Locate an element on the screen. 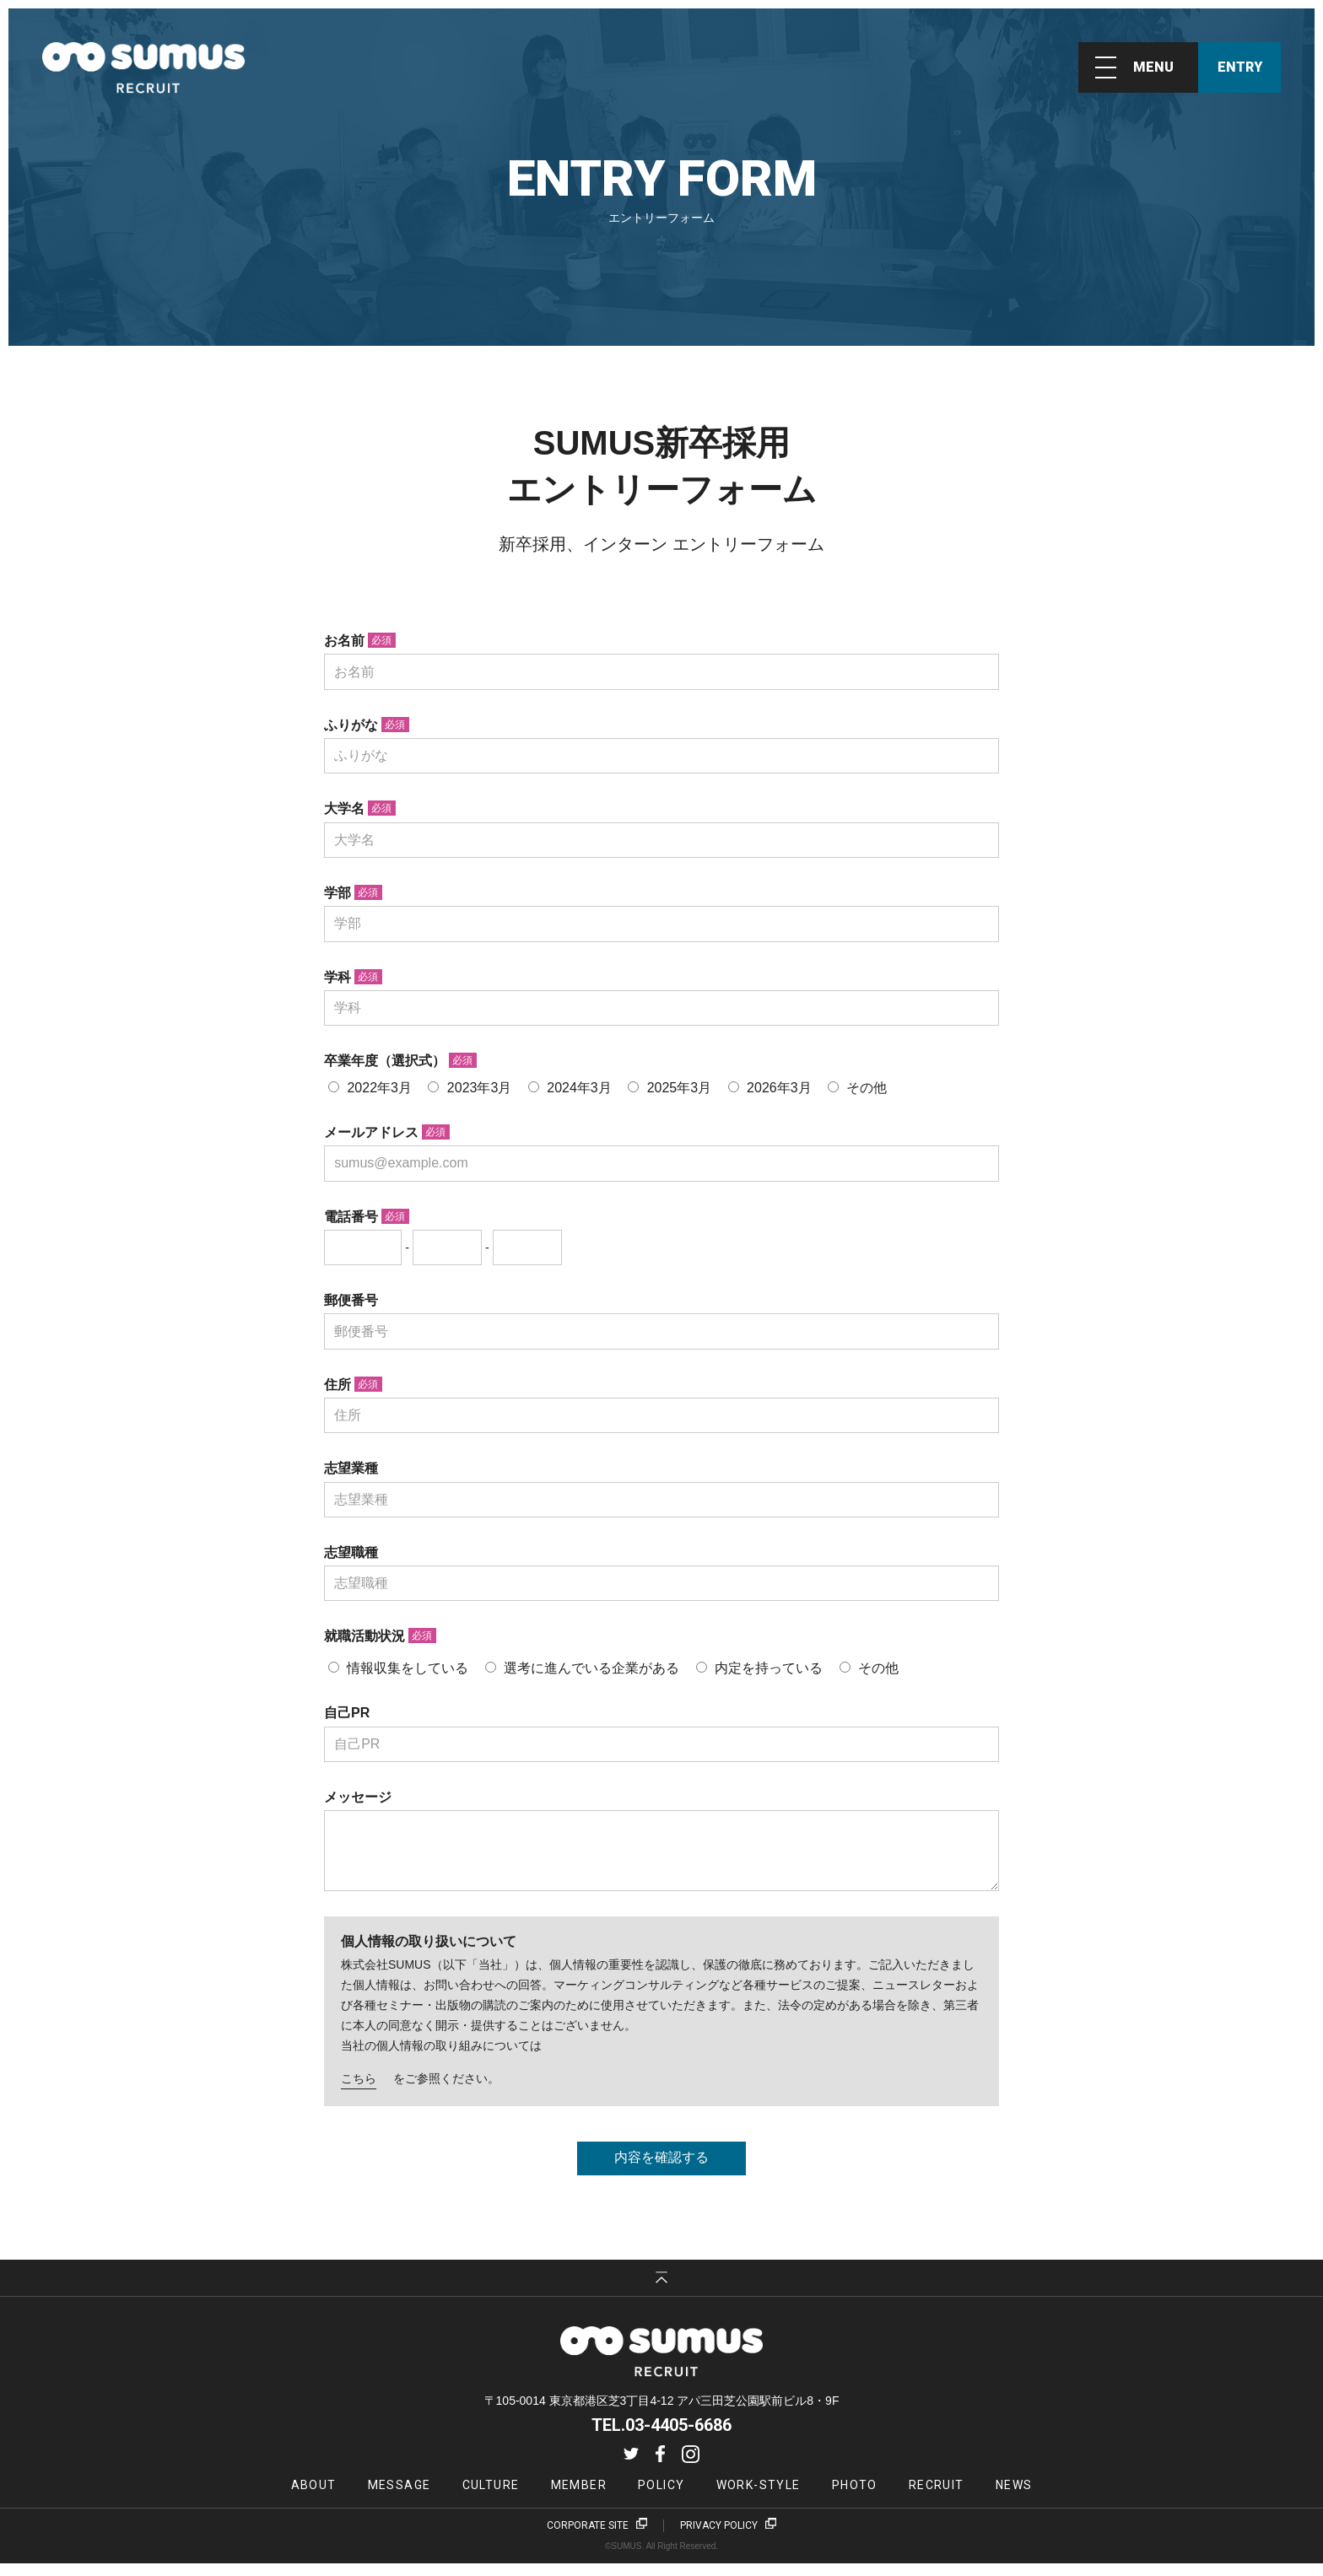 Image resolution: width=1323 pixels, height=2576 pixels. NEWS is located at coordinates (1014, 2497).